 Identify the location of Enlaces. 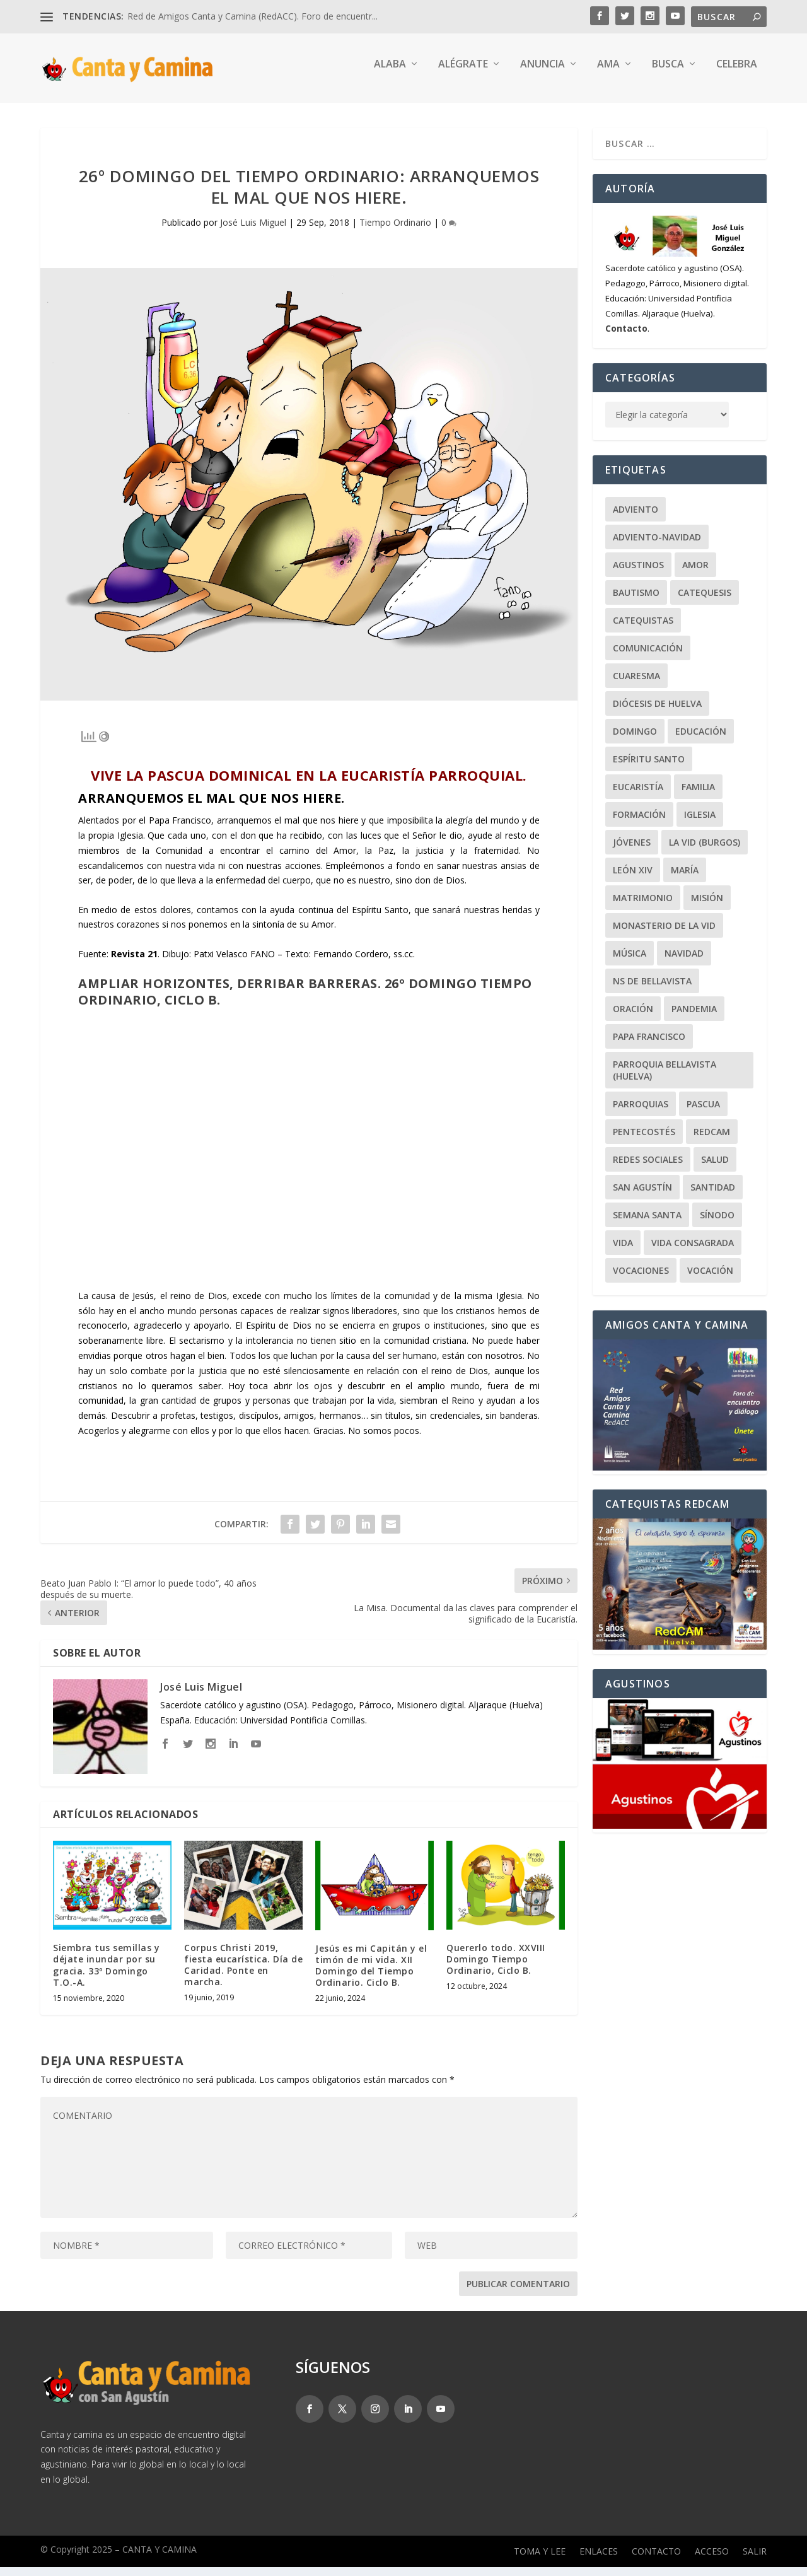
(598, 2561).